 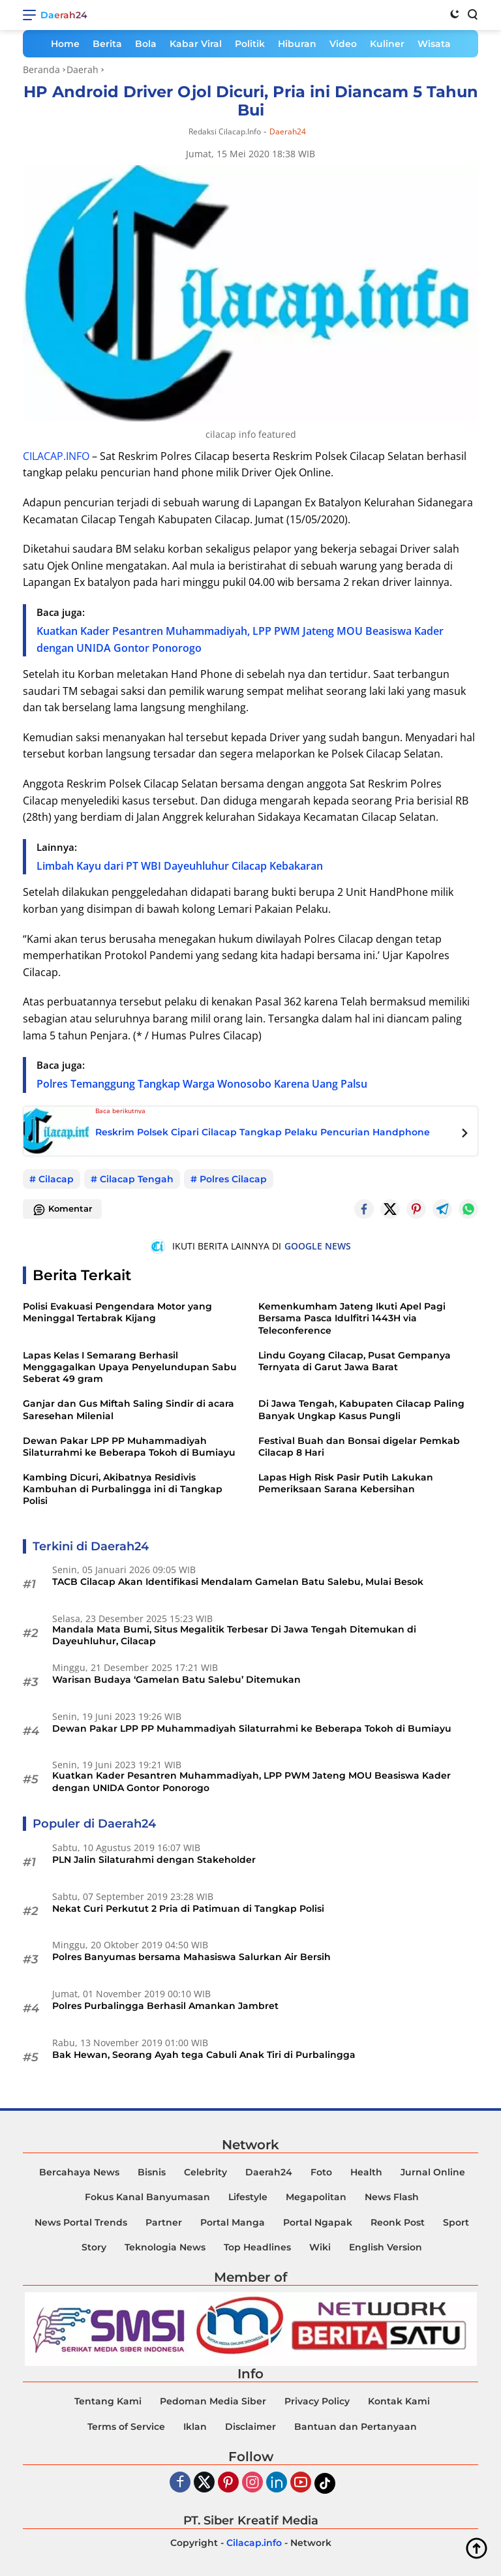 I want to click on Video, so click(x=343, y=44).